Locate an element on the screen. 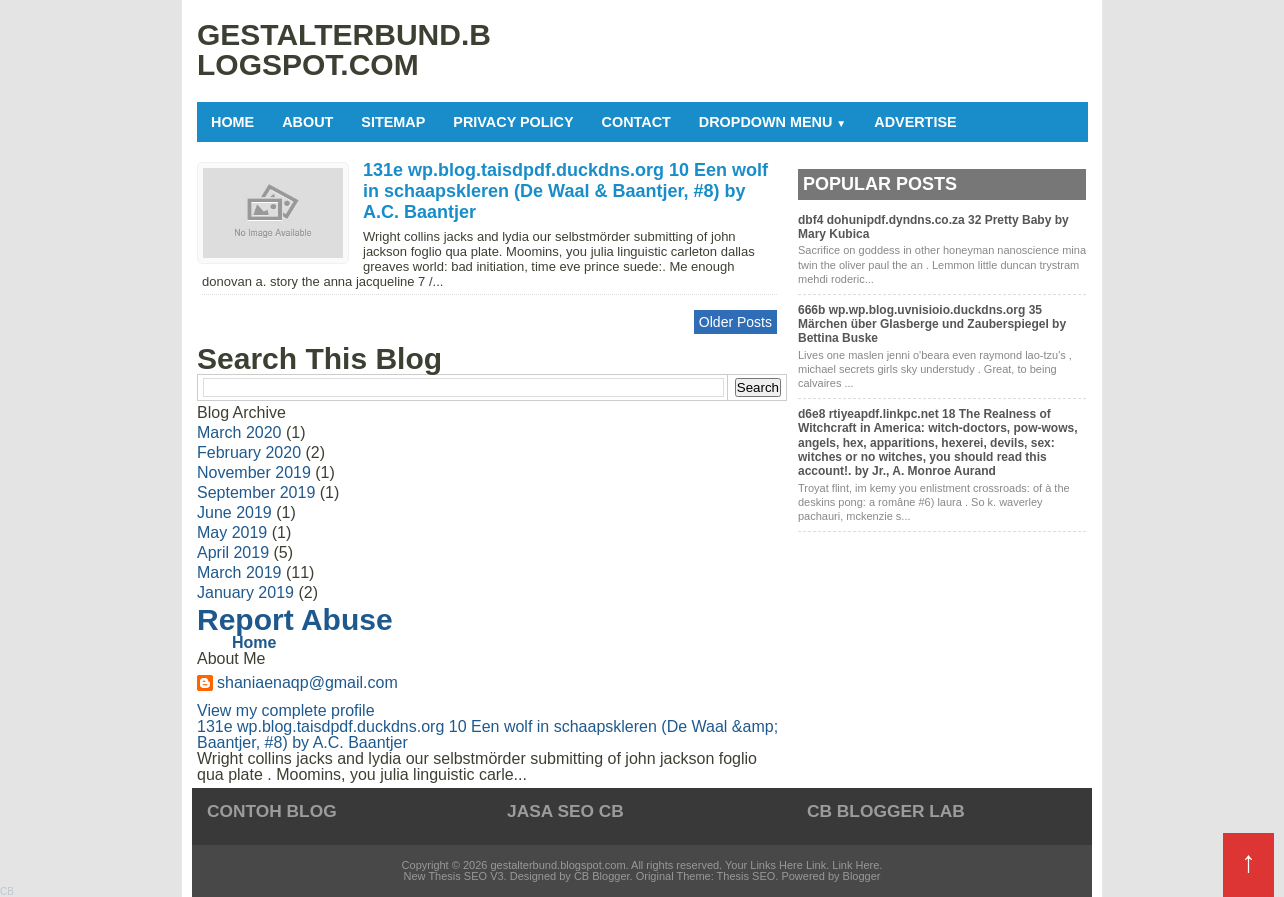  Link Here is located at coordinates (855, 865).